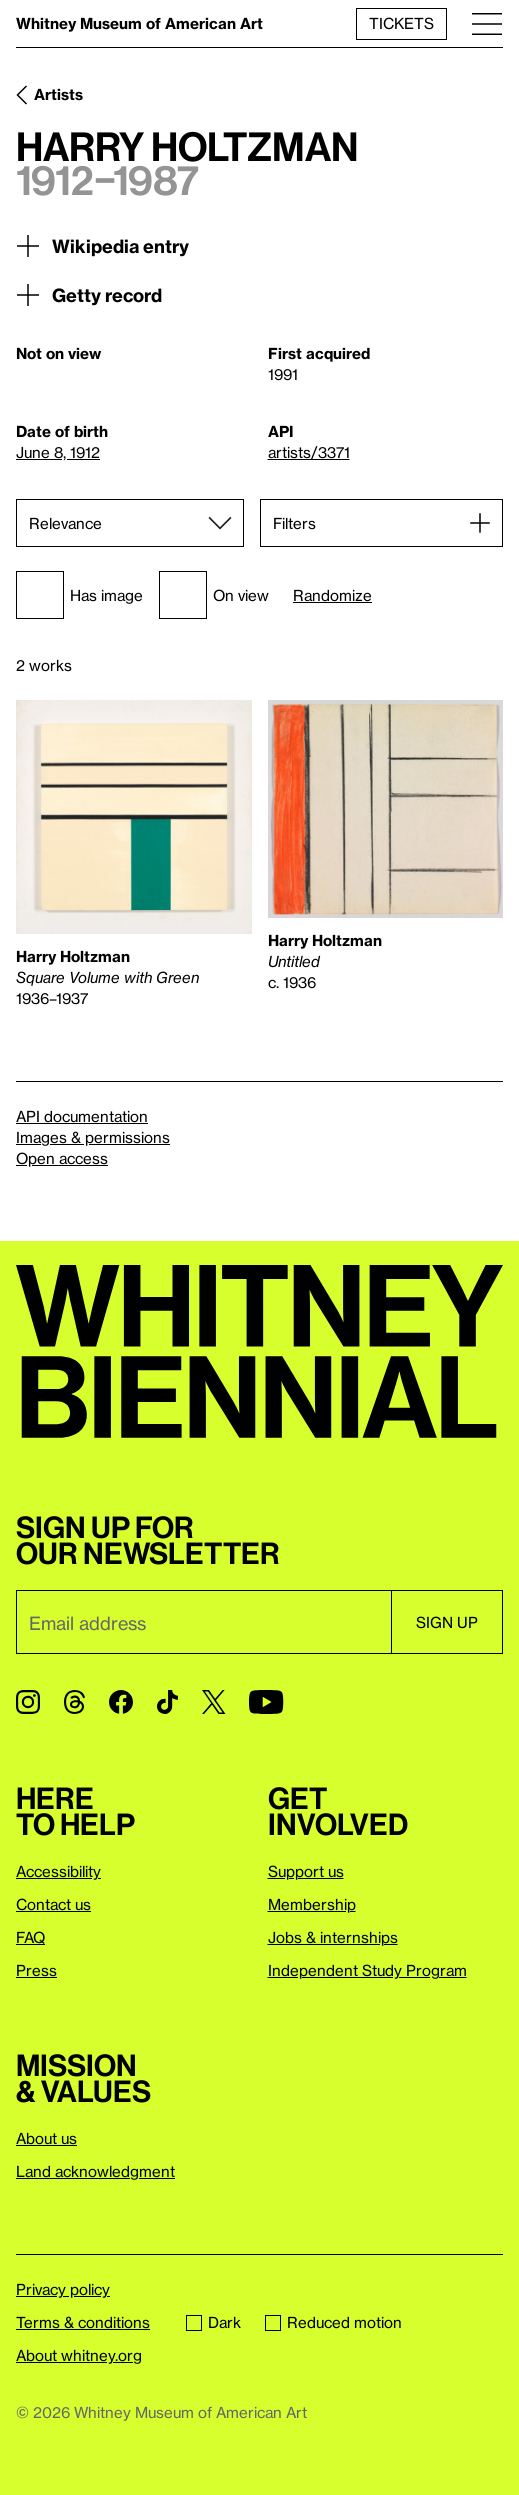 The height and width of the screenshot is (2495, 519). I want to click on About whitney.org, so click(79, 2355).